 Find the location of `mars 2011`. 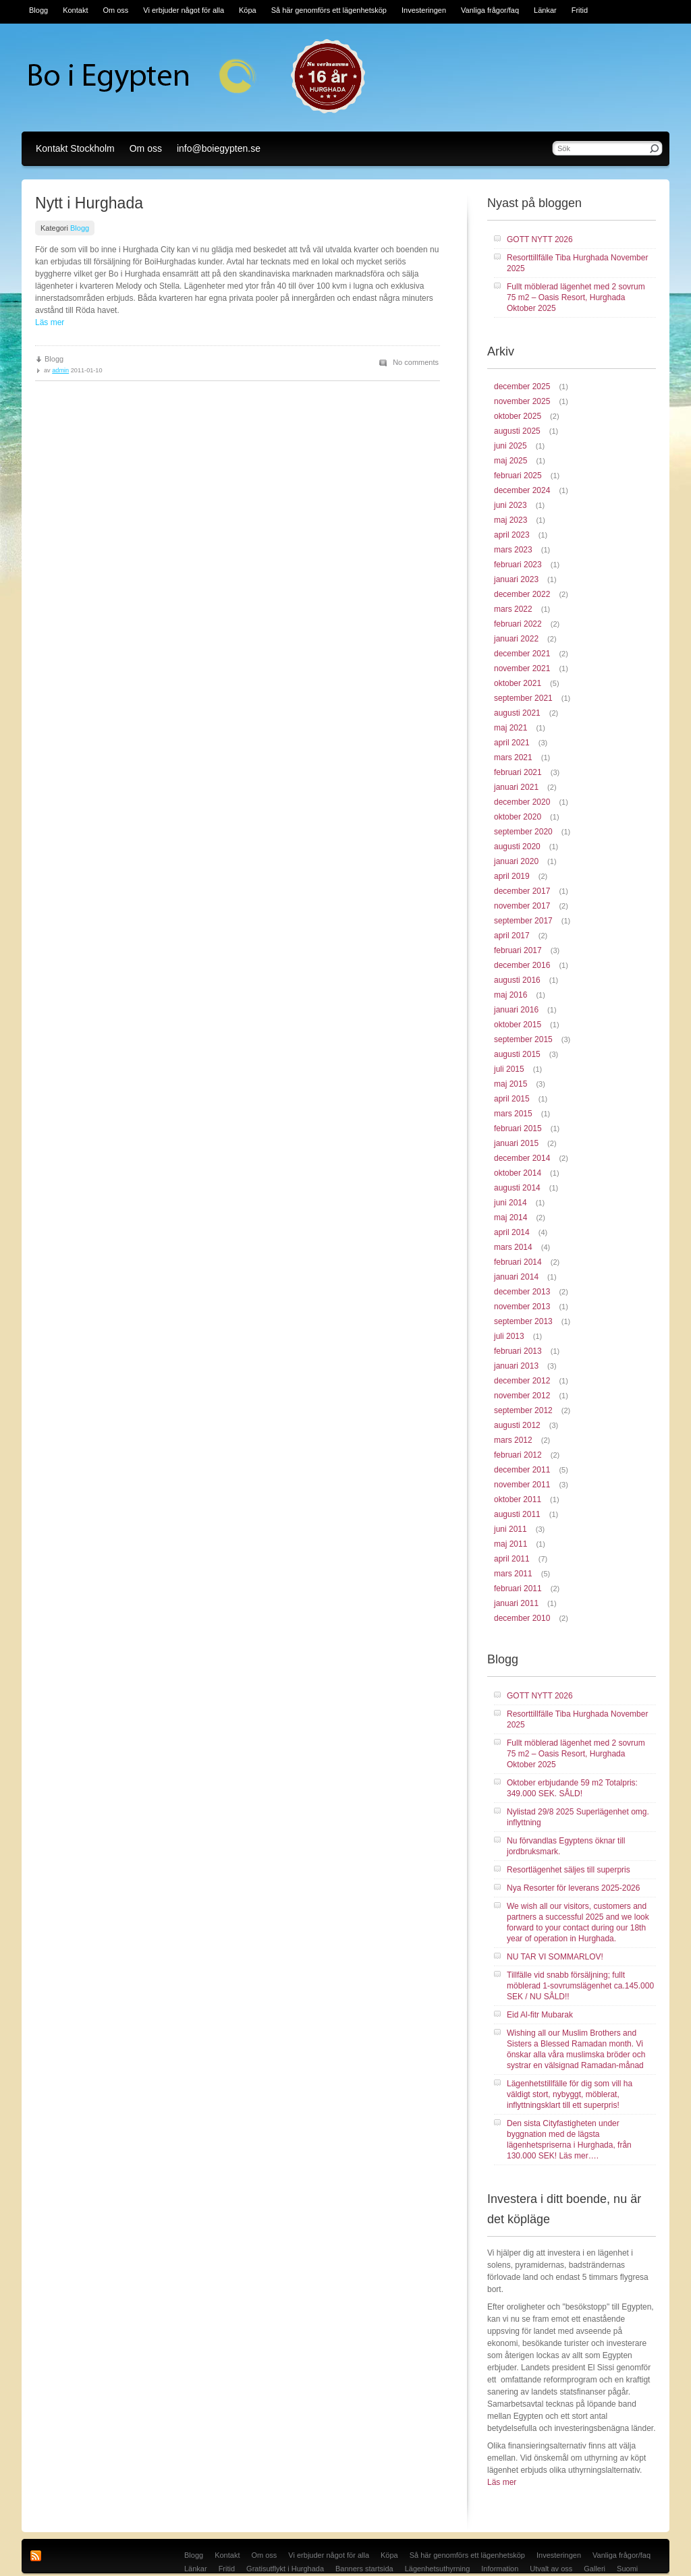

mars 2011 is located at coordinates (513, 1573).